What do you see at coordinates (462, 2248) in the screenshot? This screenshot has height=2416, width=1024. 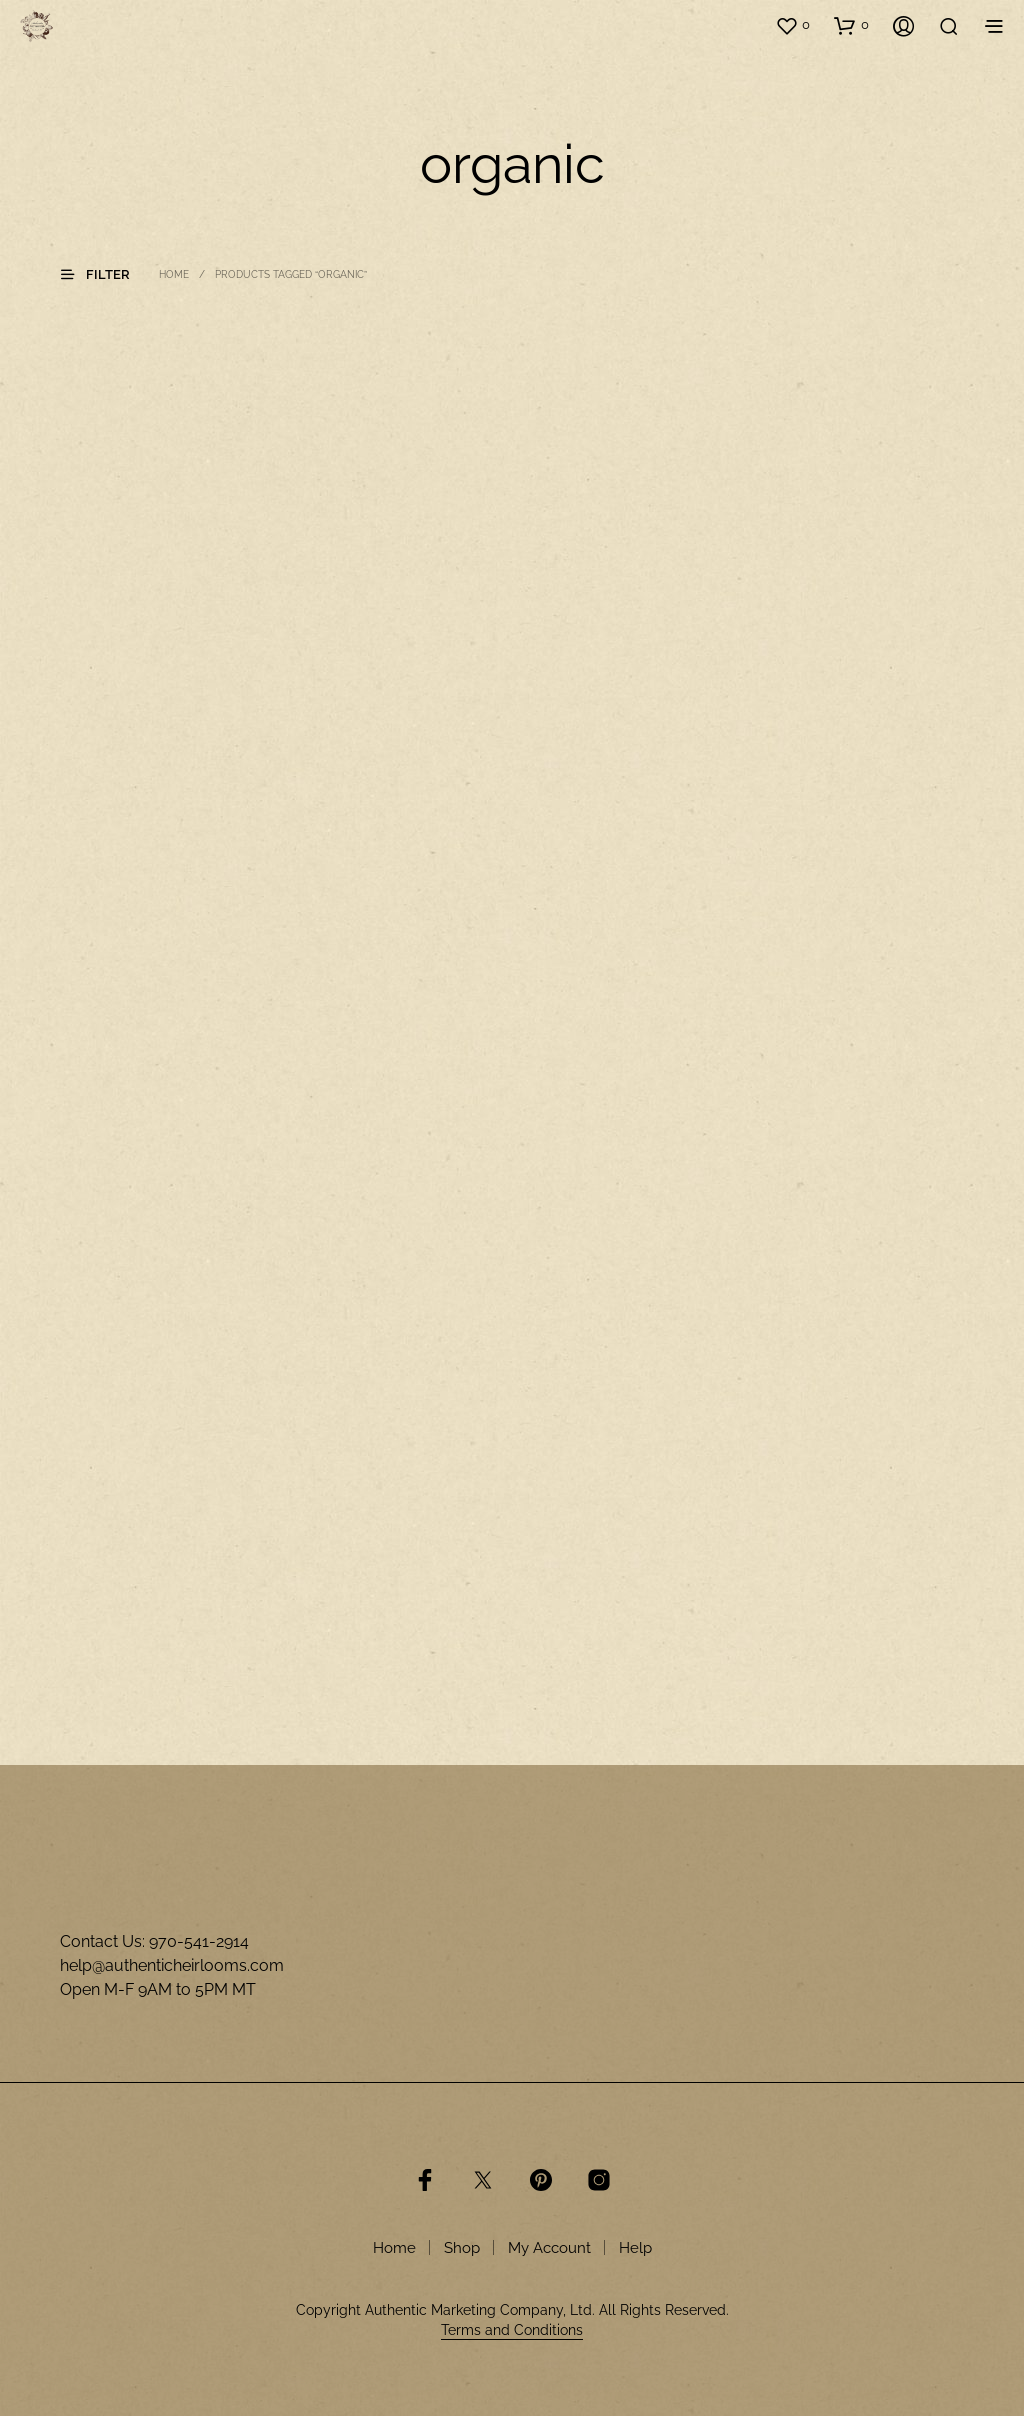 I see `Shop` at bounding box center [462, 2248].